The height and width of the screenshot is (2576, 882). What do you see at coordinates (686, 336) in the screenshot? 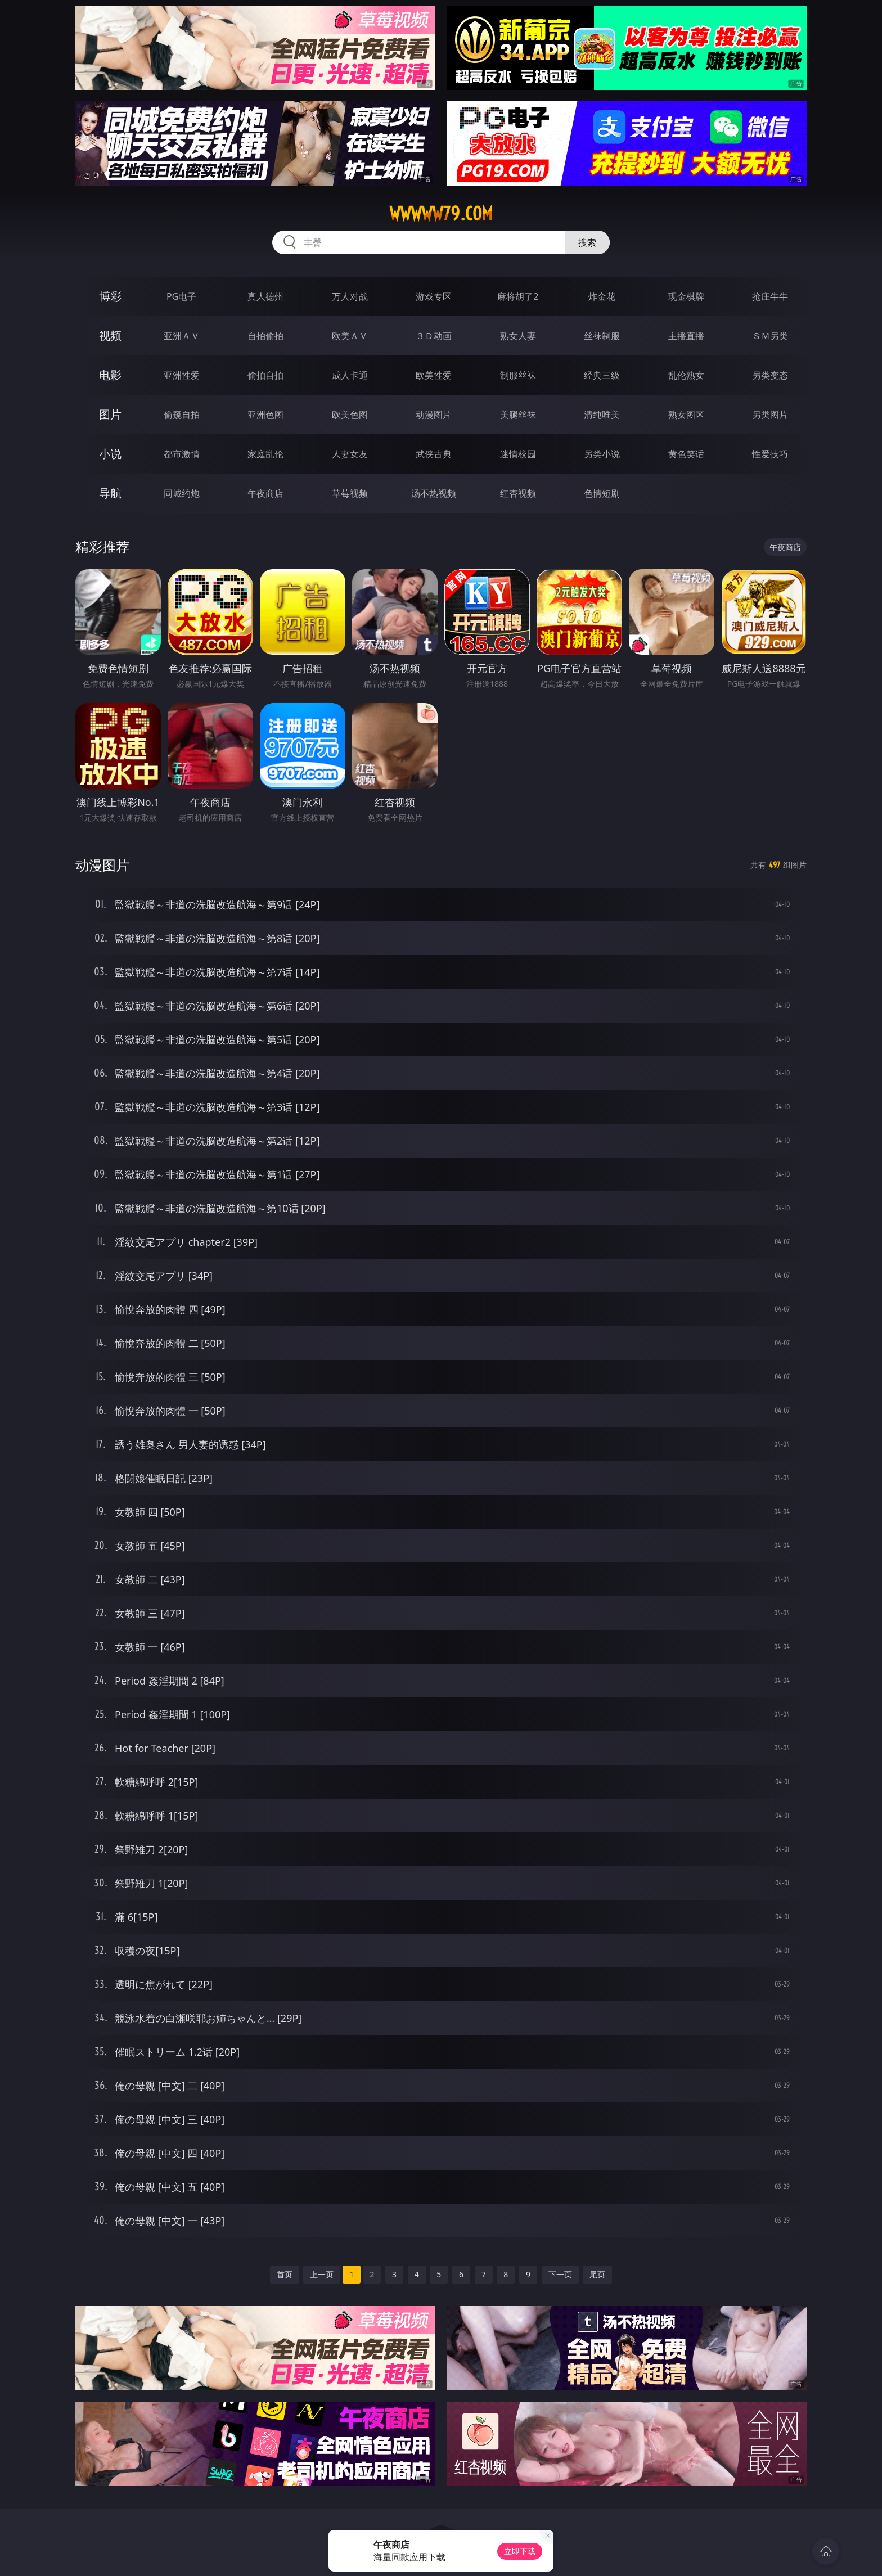
I see `主播直播` at bounding box center [686, 336].